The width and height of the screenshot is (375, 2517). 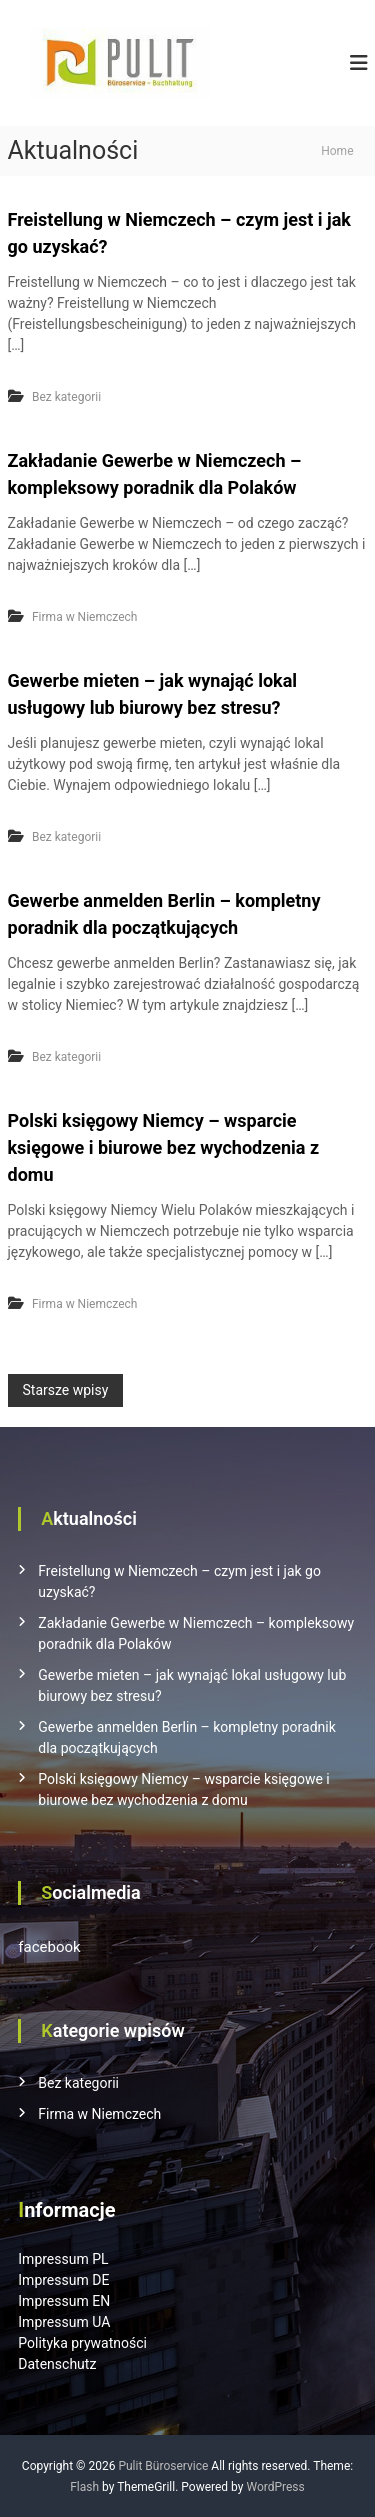 I want to click on Flash, so click(x=84, y=2487).